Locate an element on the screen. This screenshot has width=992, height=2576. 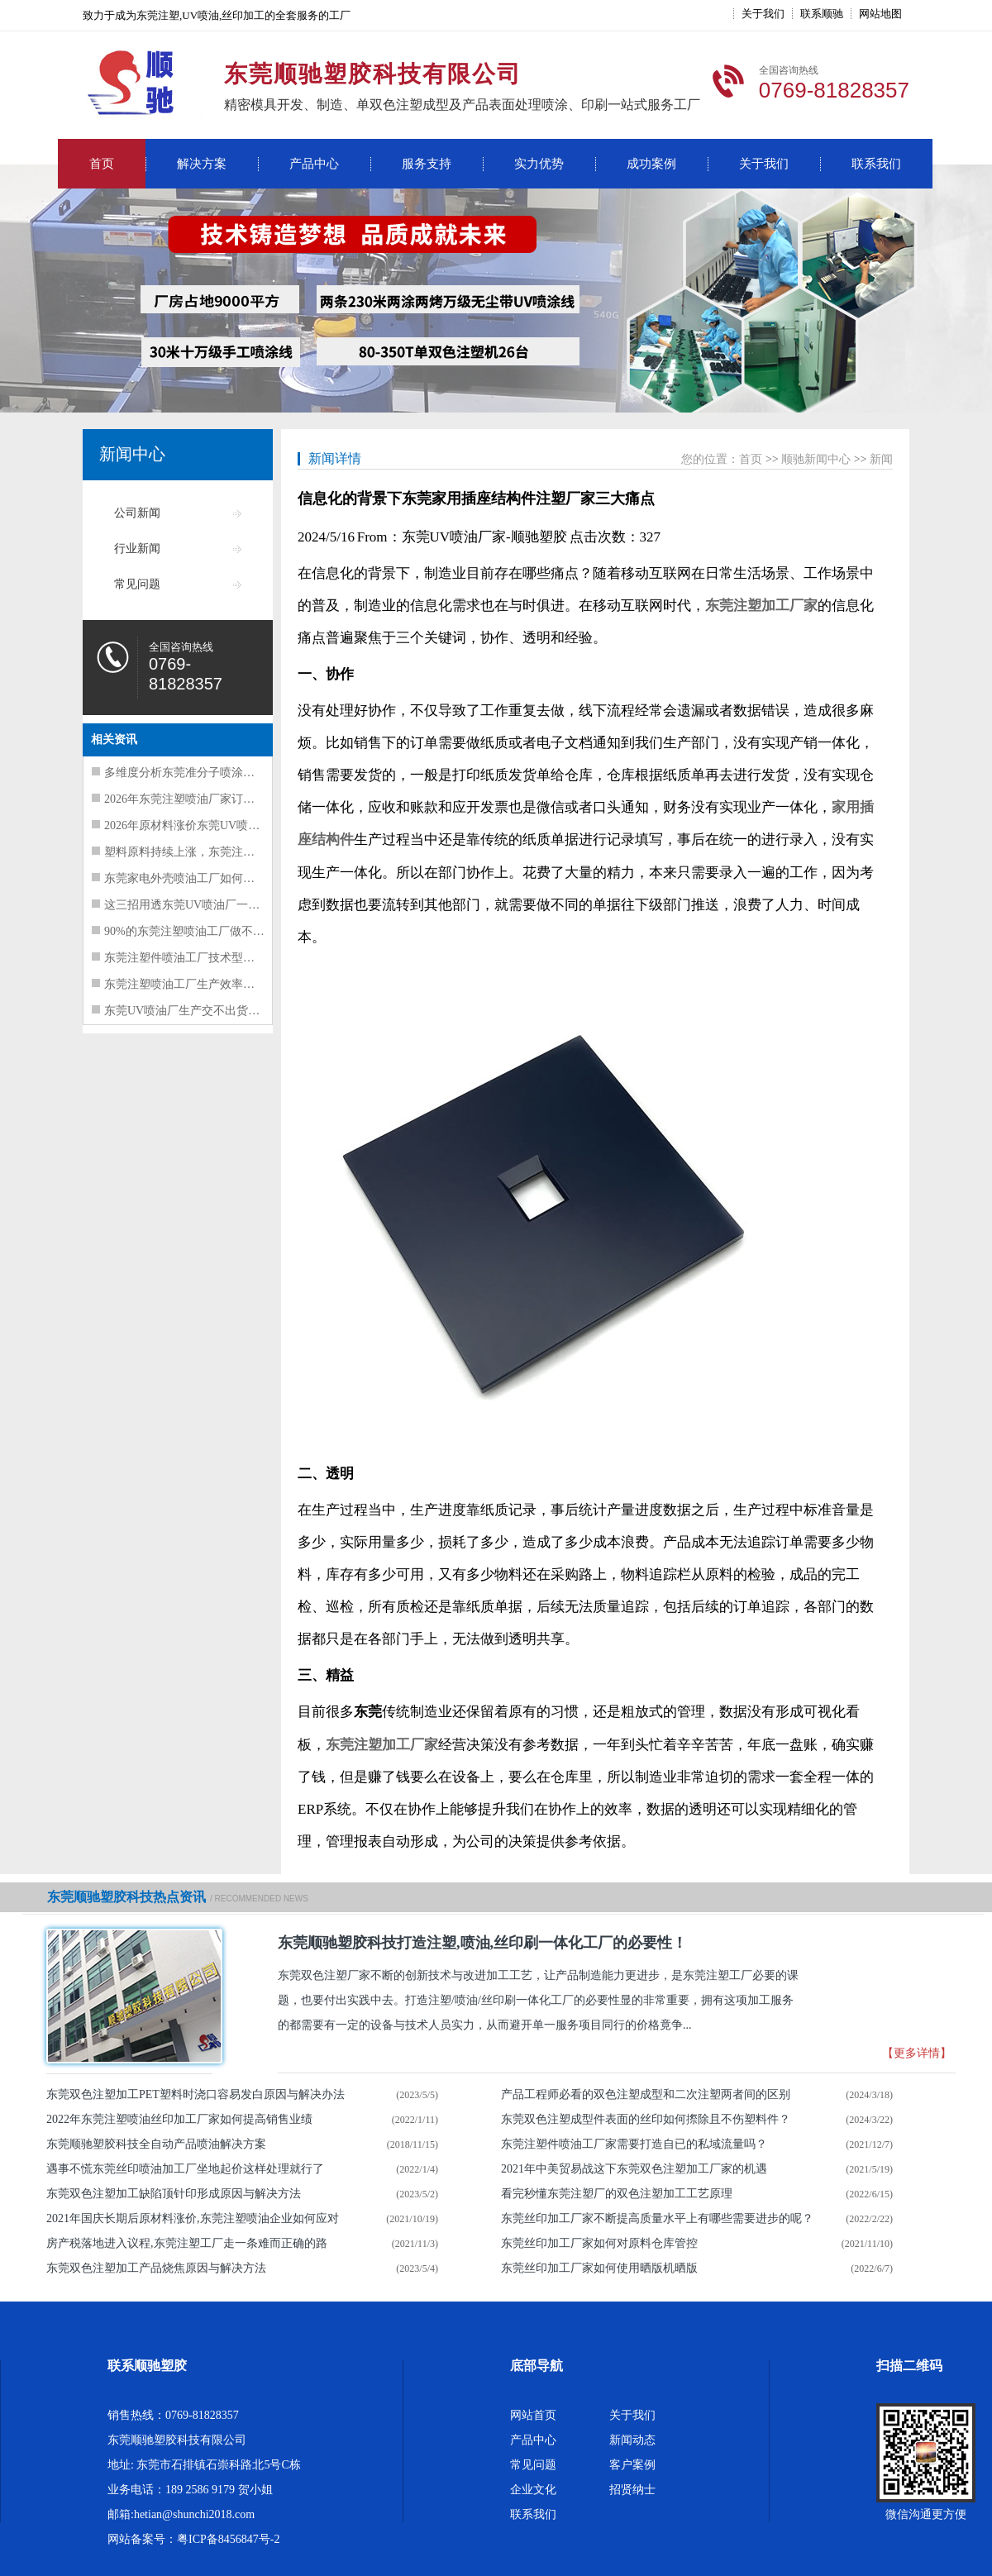
多维度分析东莞准分子喷涂工厂经营困难 is located at coordinates (208, 772).